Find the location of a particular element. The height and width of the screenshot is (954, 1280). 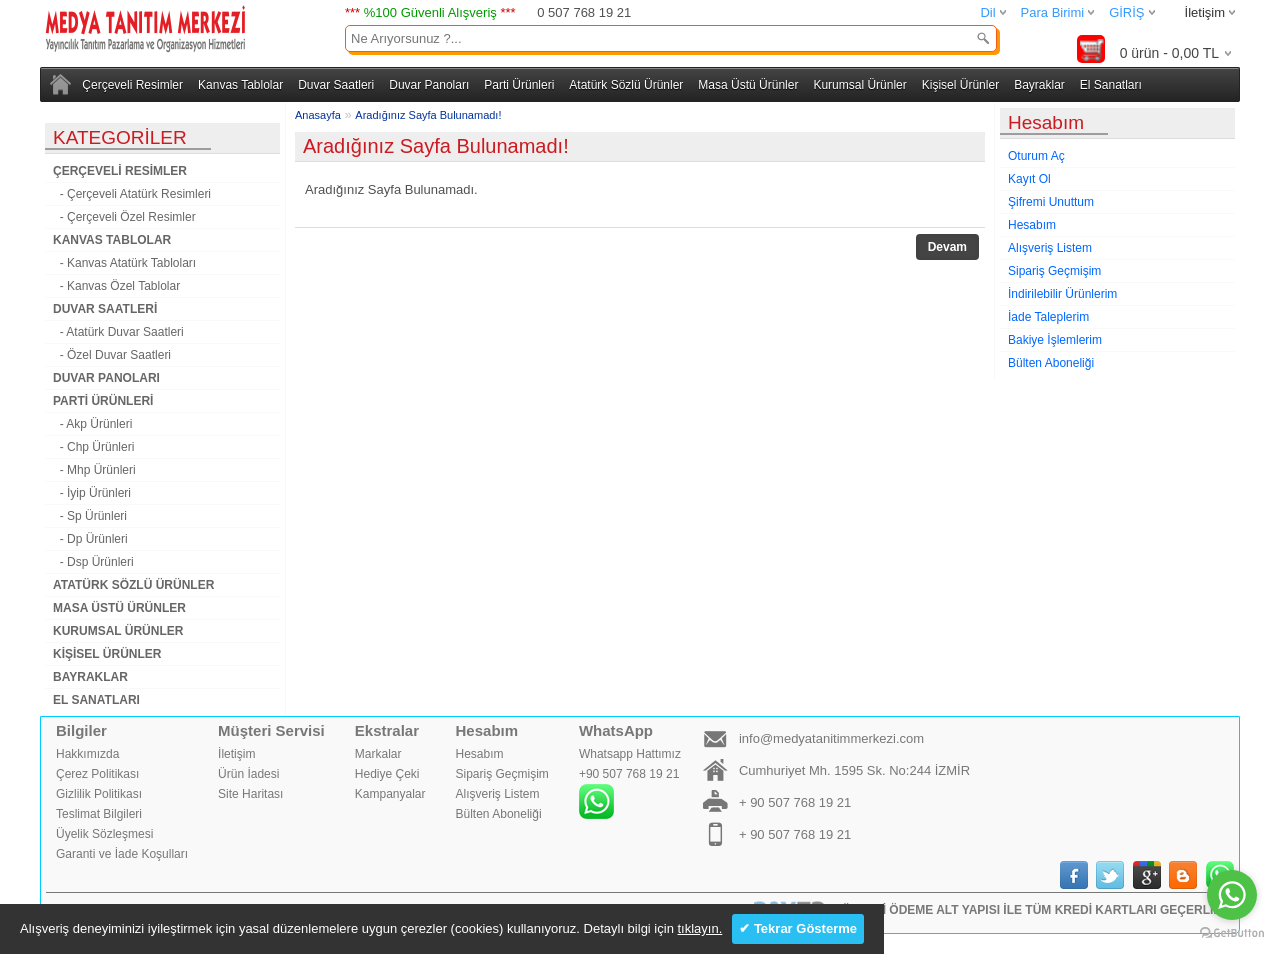

Duvar Panoları is located at coordinates (429, 85).